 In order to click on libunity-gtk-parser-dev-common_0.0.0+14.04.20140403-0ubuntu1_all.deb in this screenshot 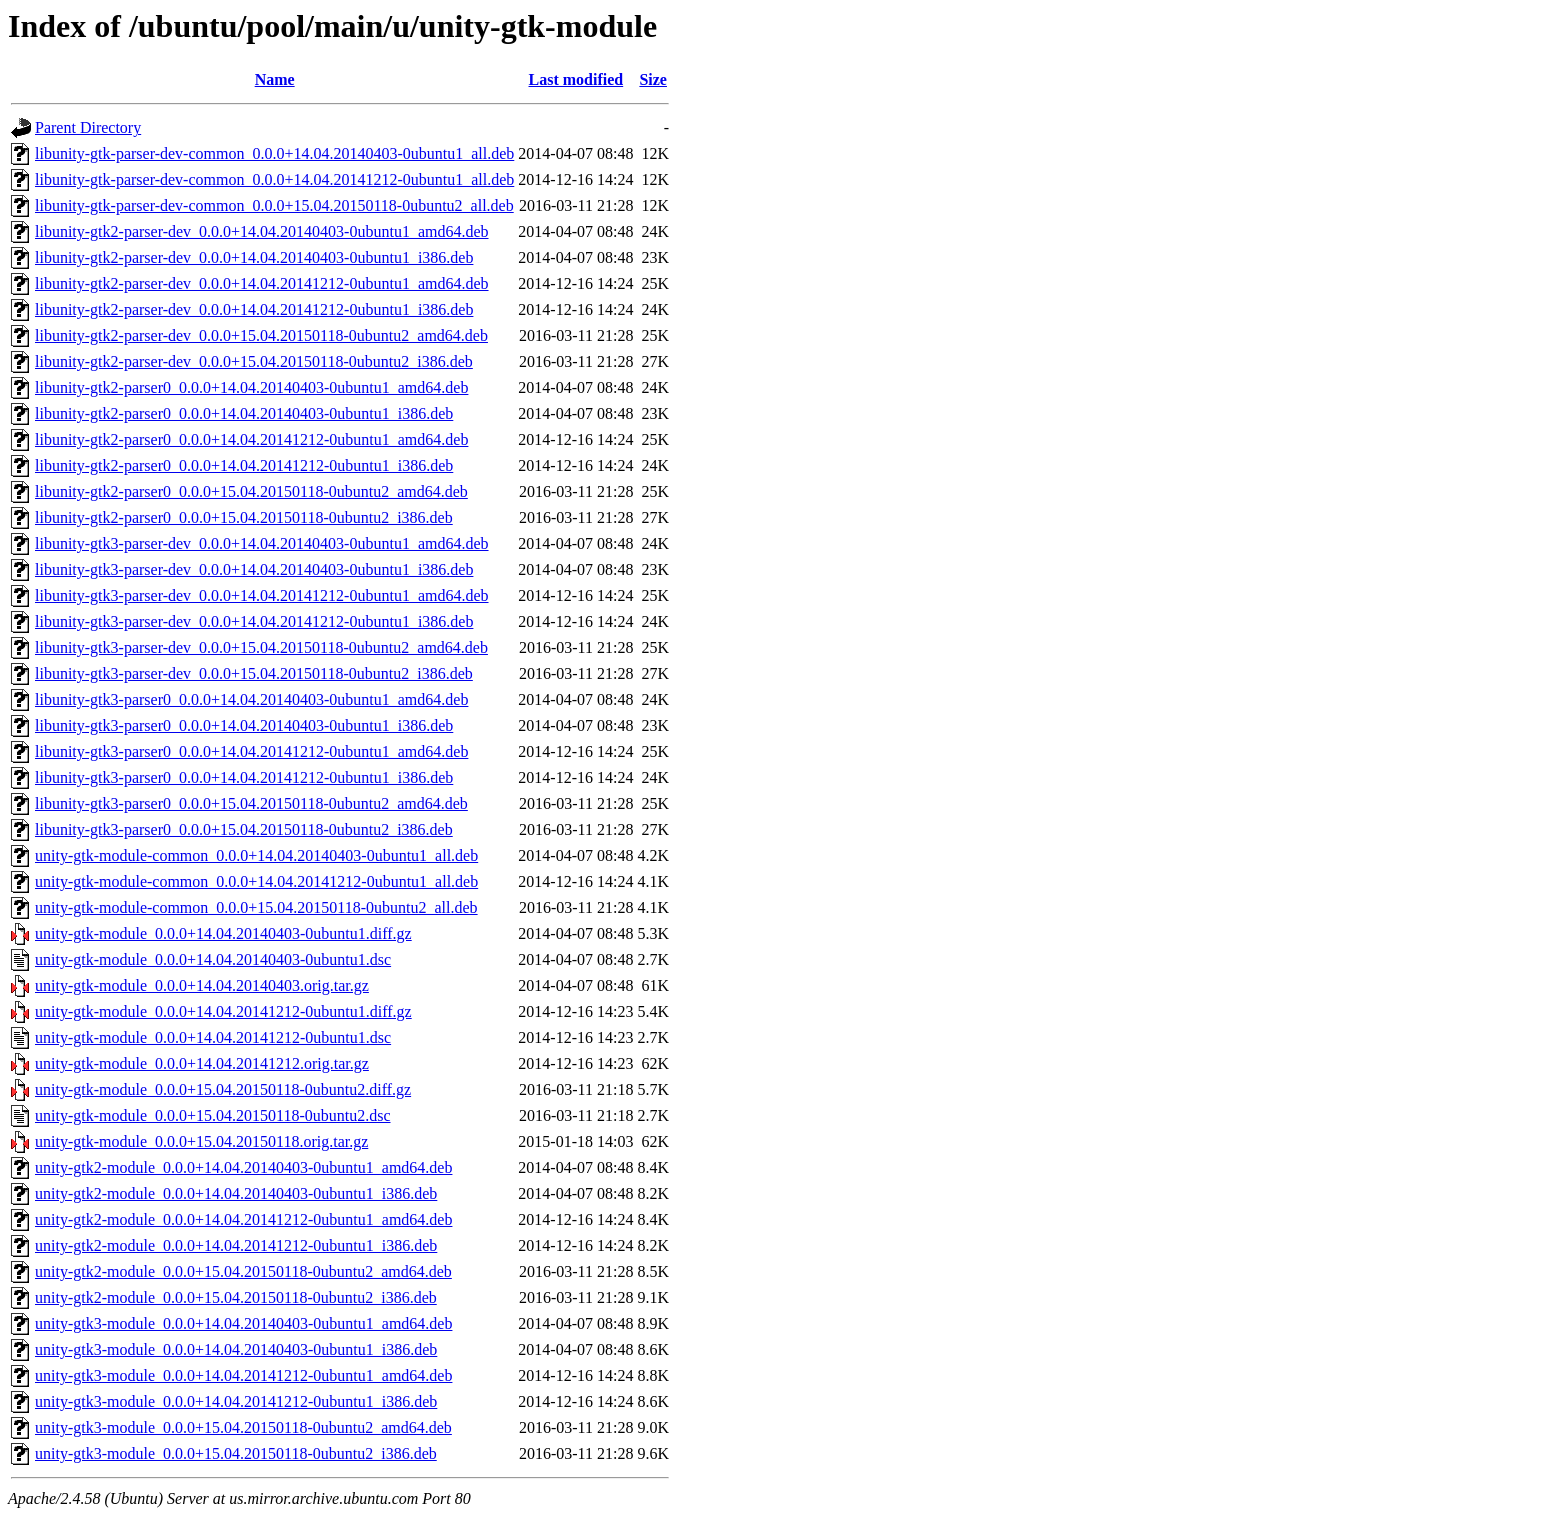, I will do `click(274, 153)`.